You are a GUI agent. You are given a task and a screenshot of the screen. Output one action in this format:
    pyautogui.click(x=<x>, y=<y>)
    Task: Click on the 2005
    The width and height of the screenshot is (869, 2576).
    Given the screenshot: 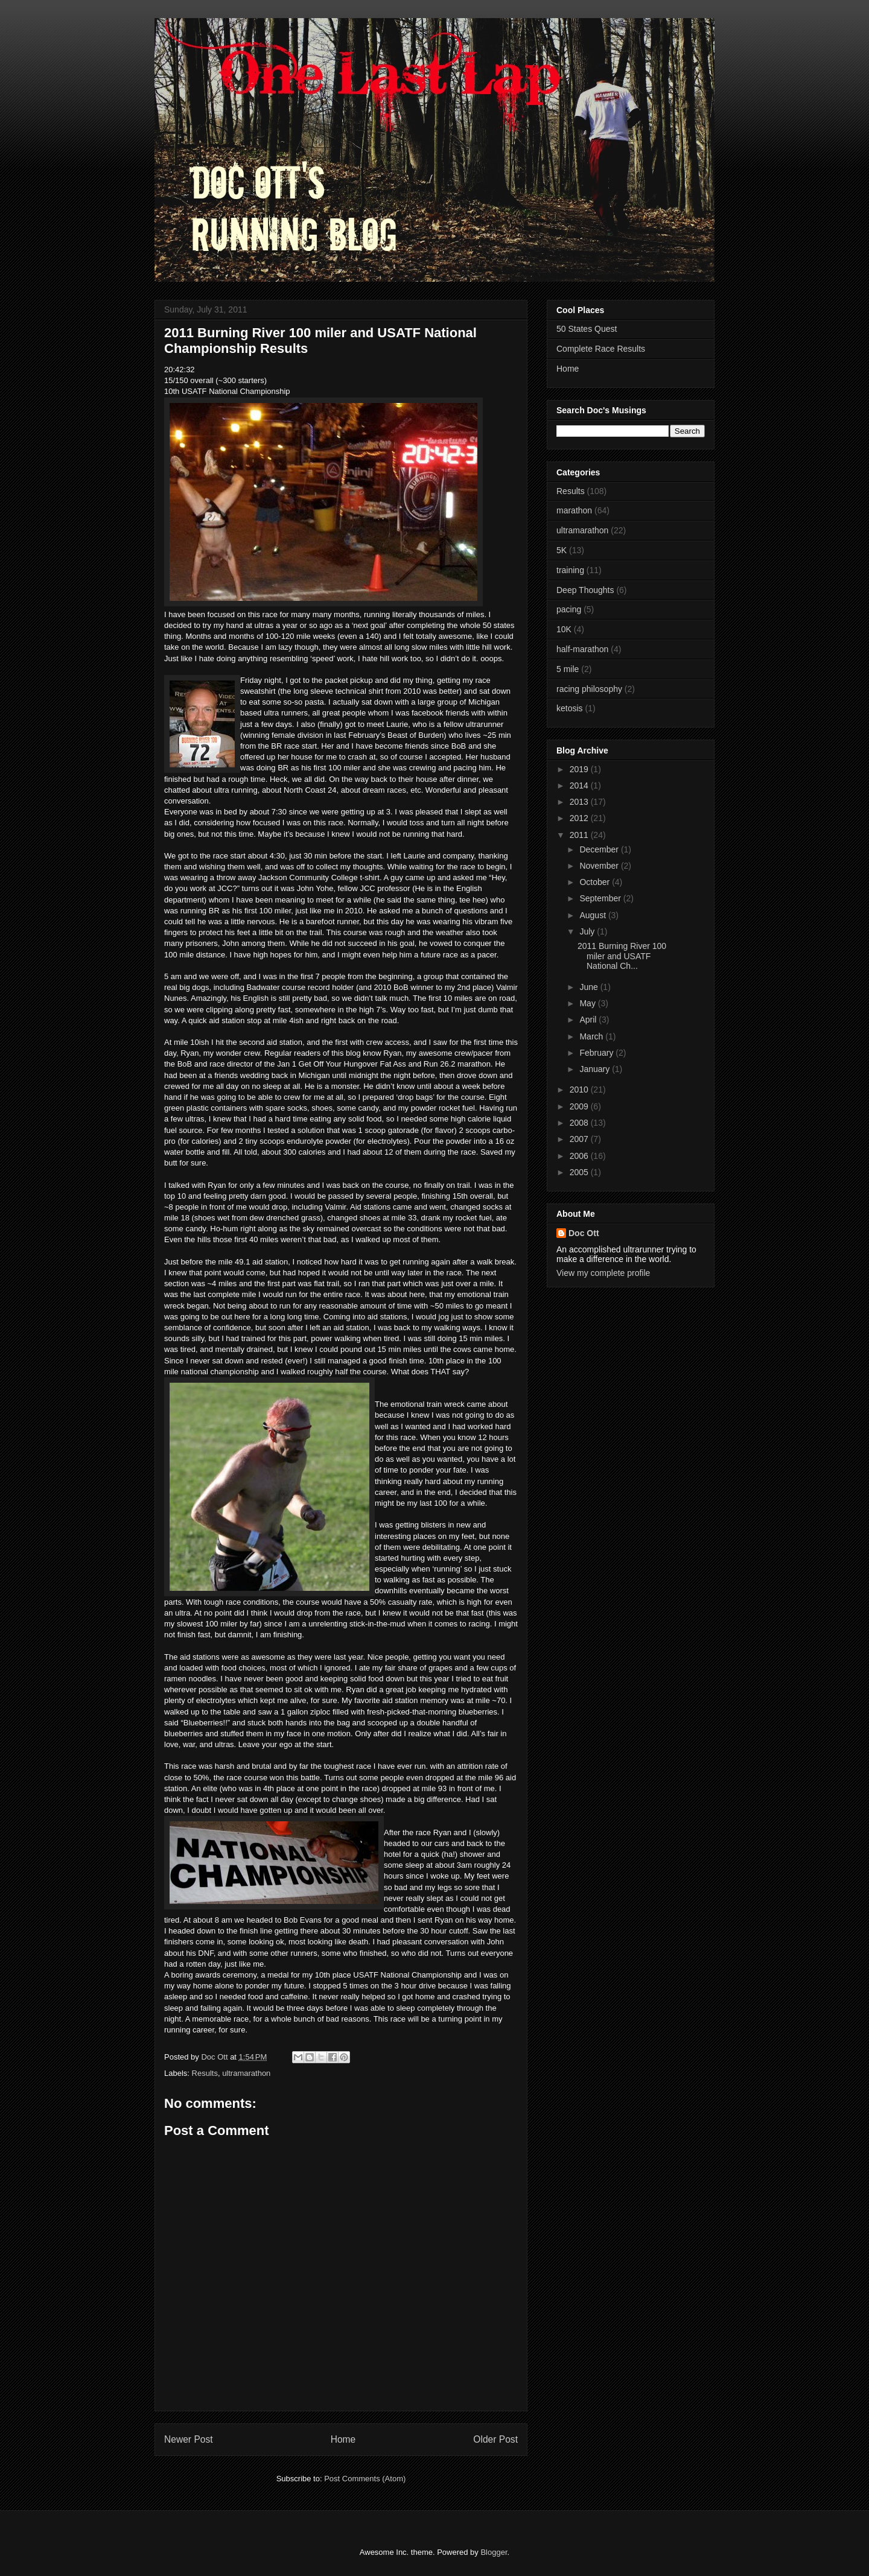 What is the action you would take?
    pyautogui.click(x=580, y=1172)
    